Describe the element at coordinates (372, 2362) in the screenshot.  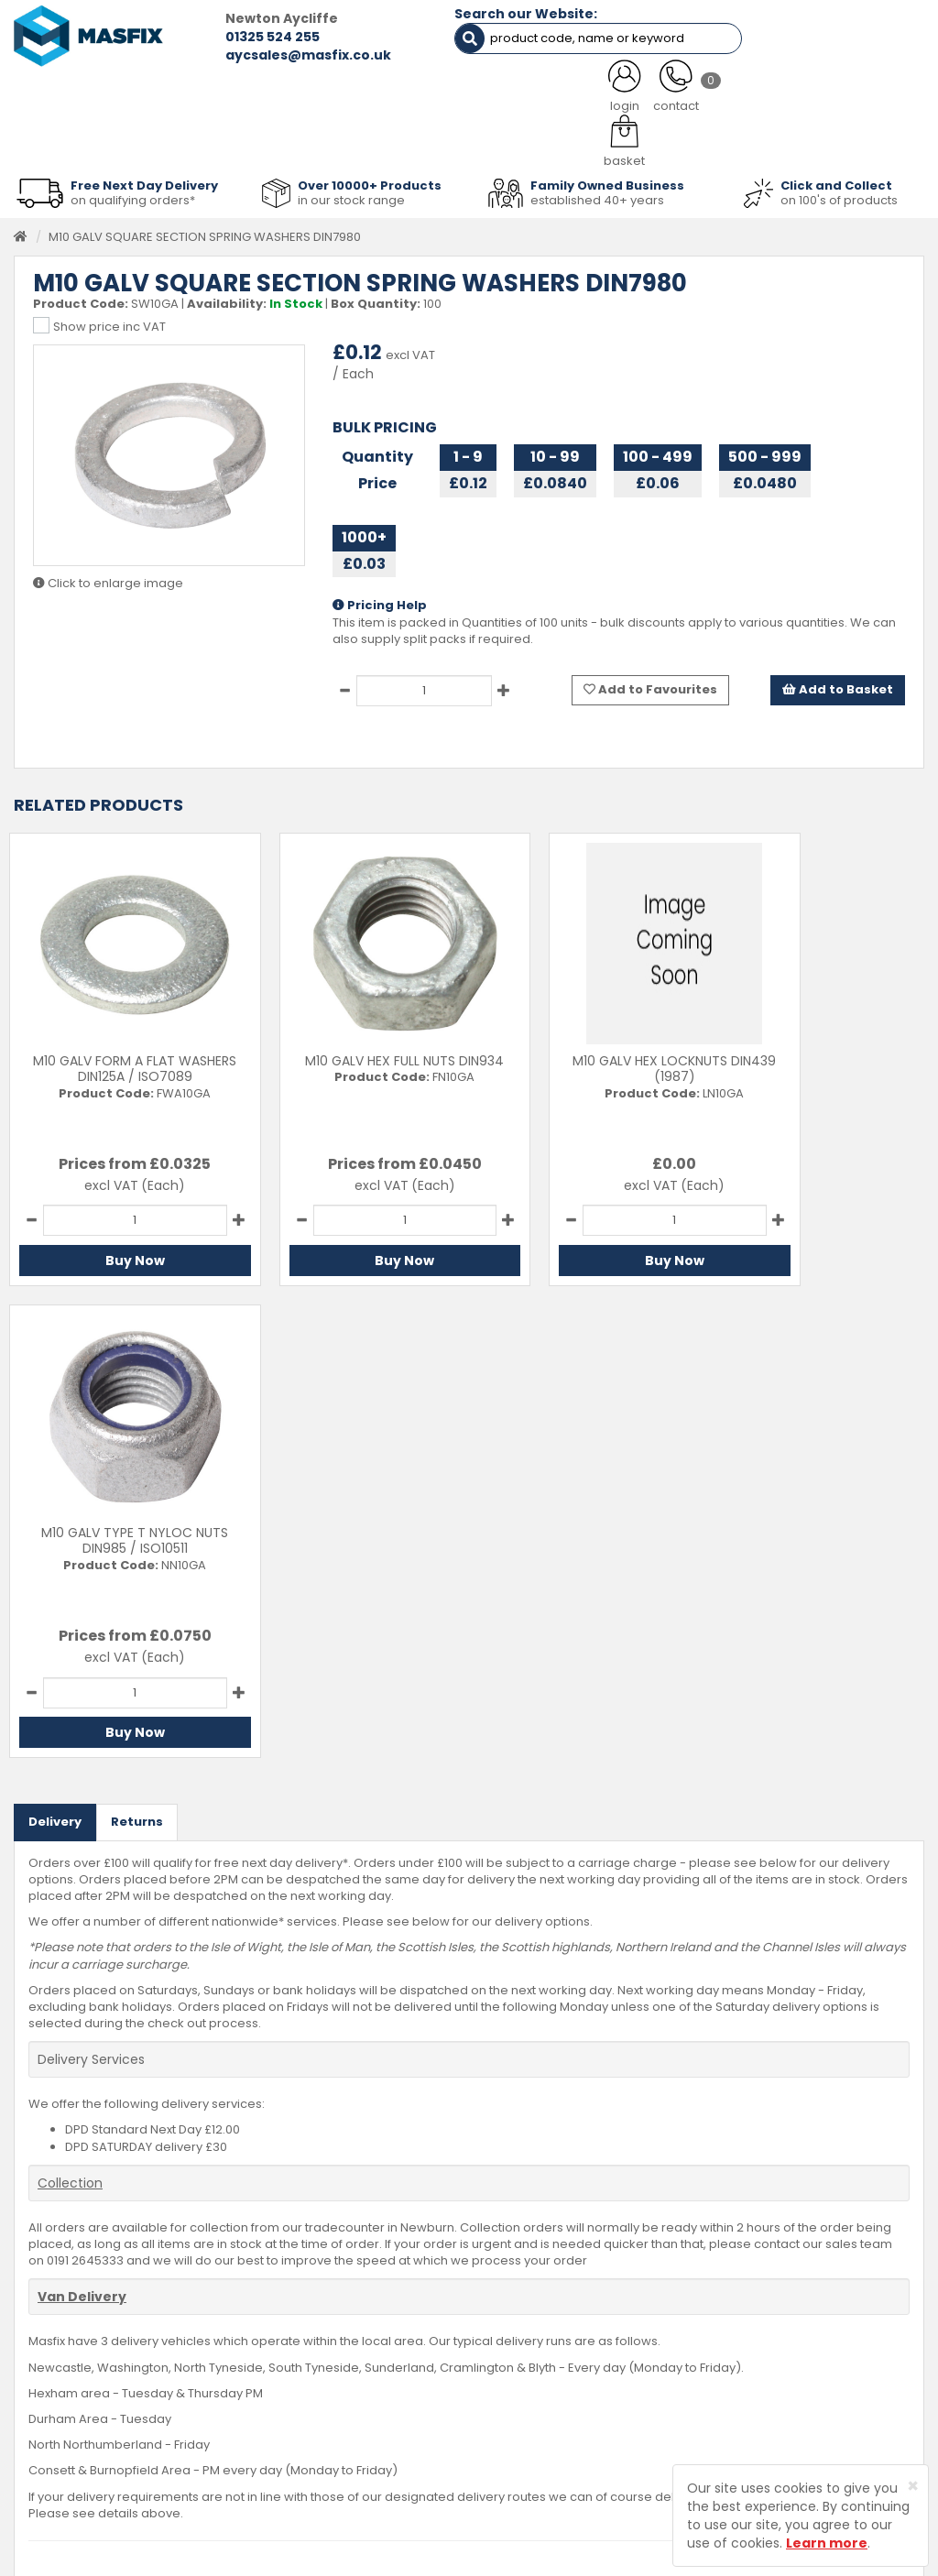
I see `About MASFIX` at that location.